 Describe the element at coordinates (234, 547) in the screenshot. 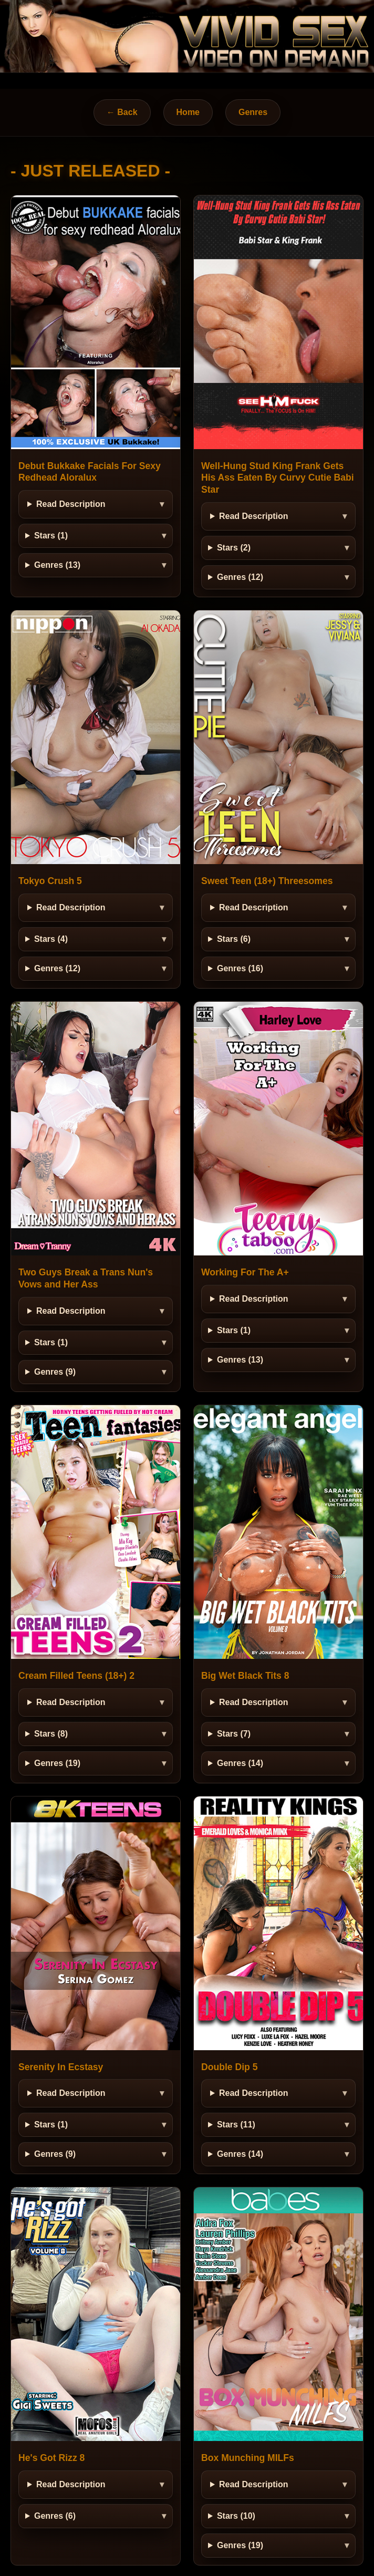

I see `Stars (2)` at that location.